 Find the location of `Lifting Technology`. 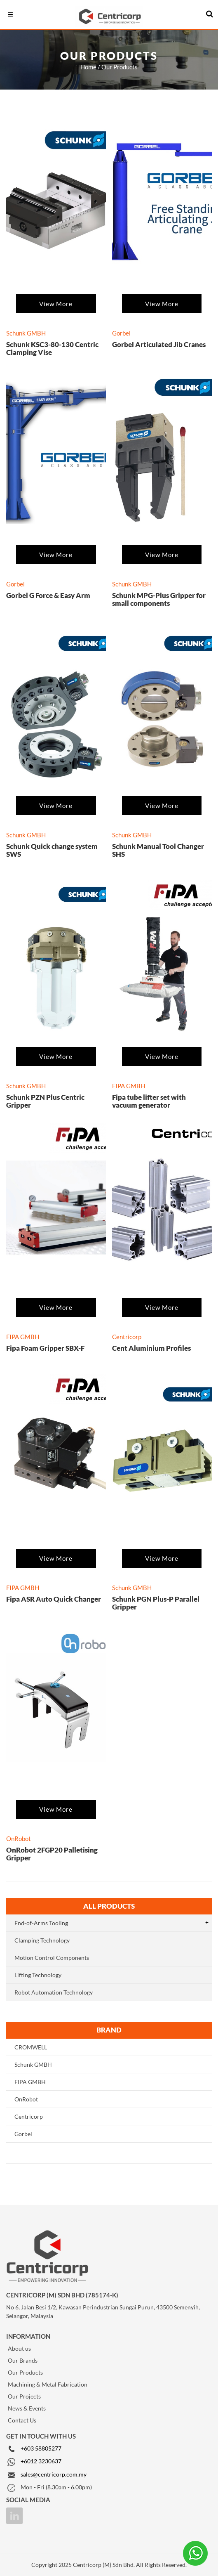

Lifting Technology is located at coordinates (37, 1974).